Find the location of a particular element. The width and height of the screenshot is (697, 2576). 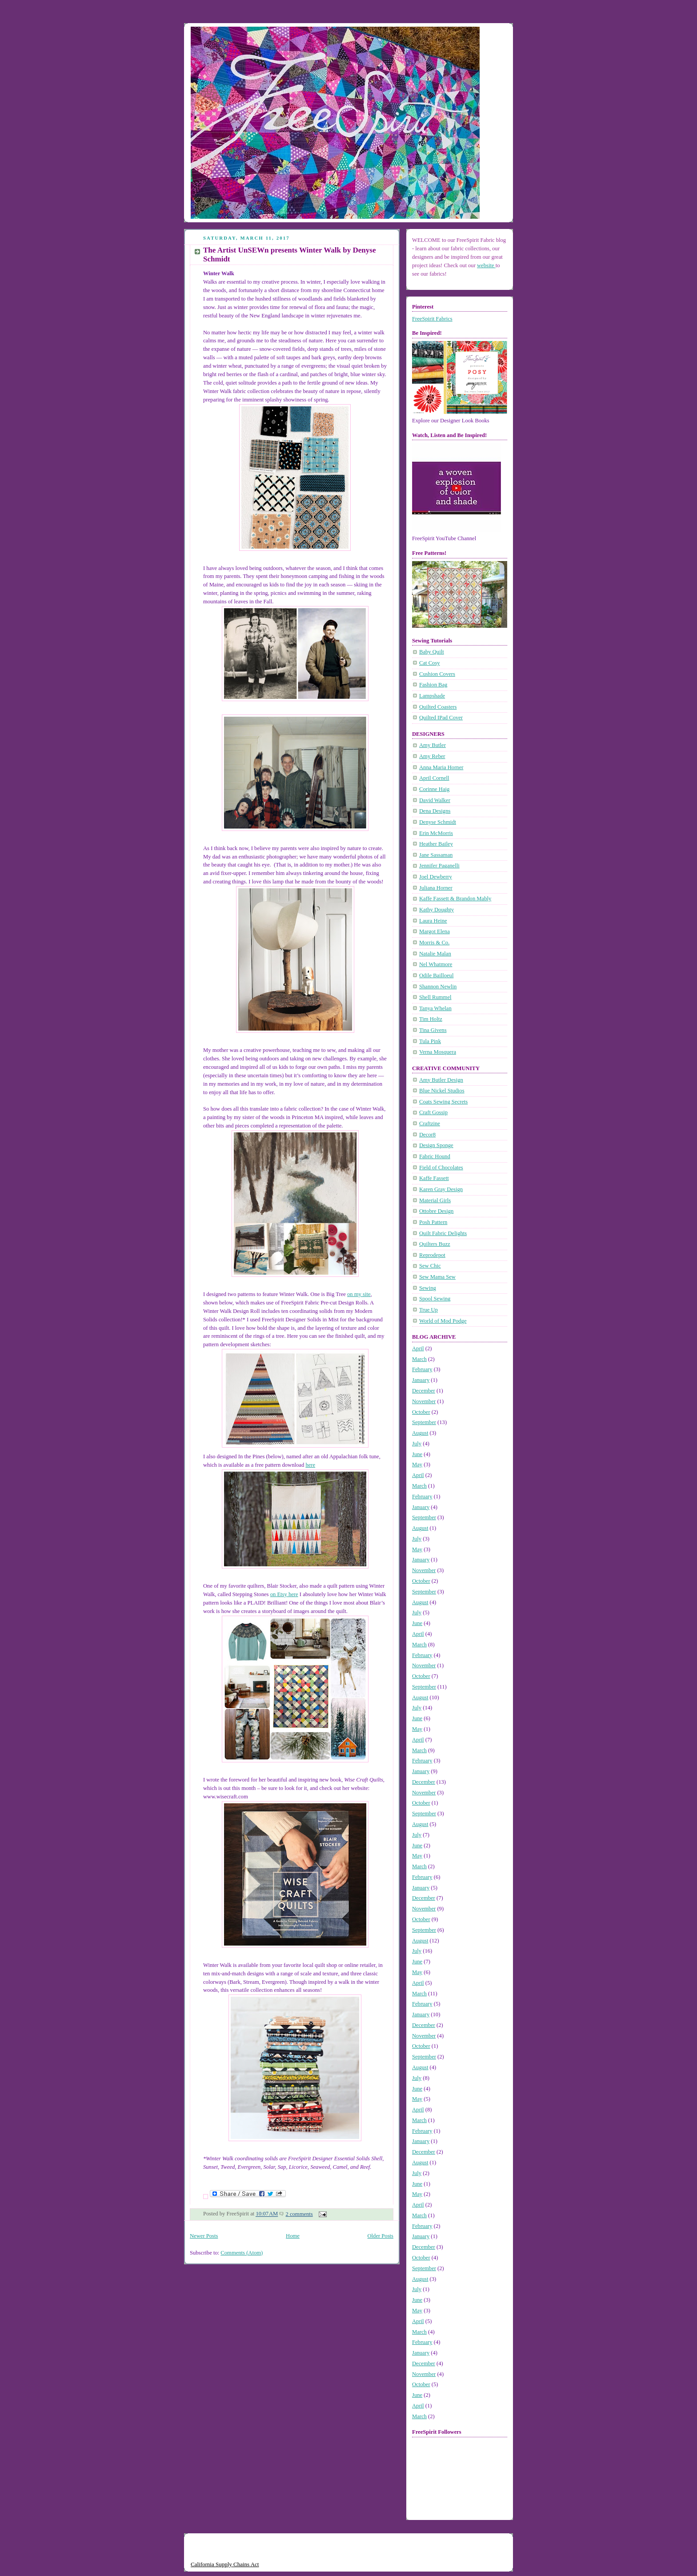

Lampshade is located at coordinates (432, 696).